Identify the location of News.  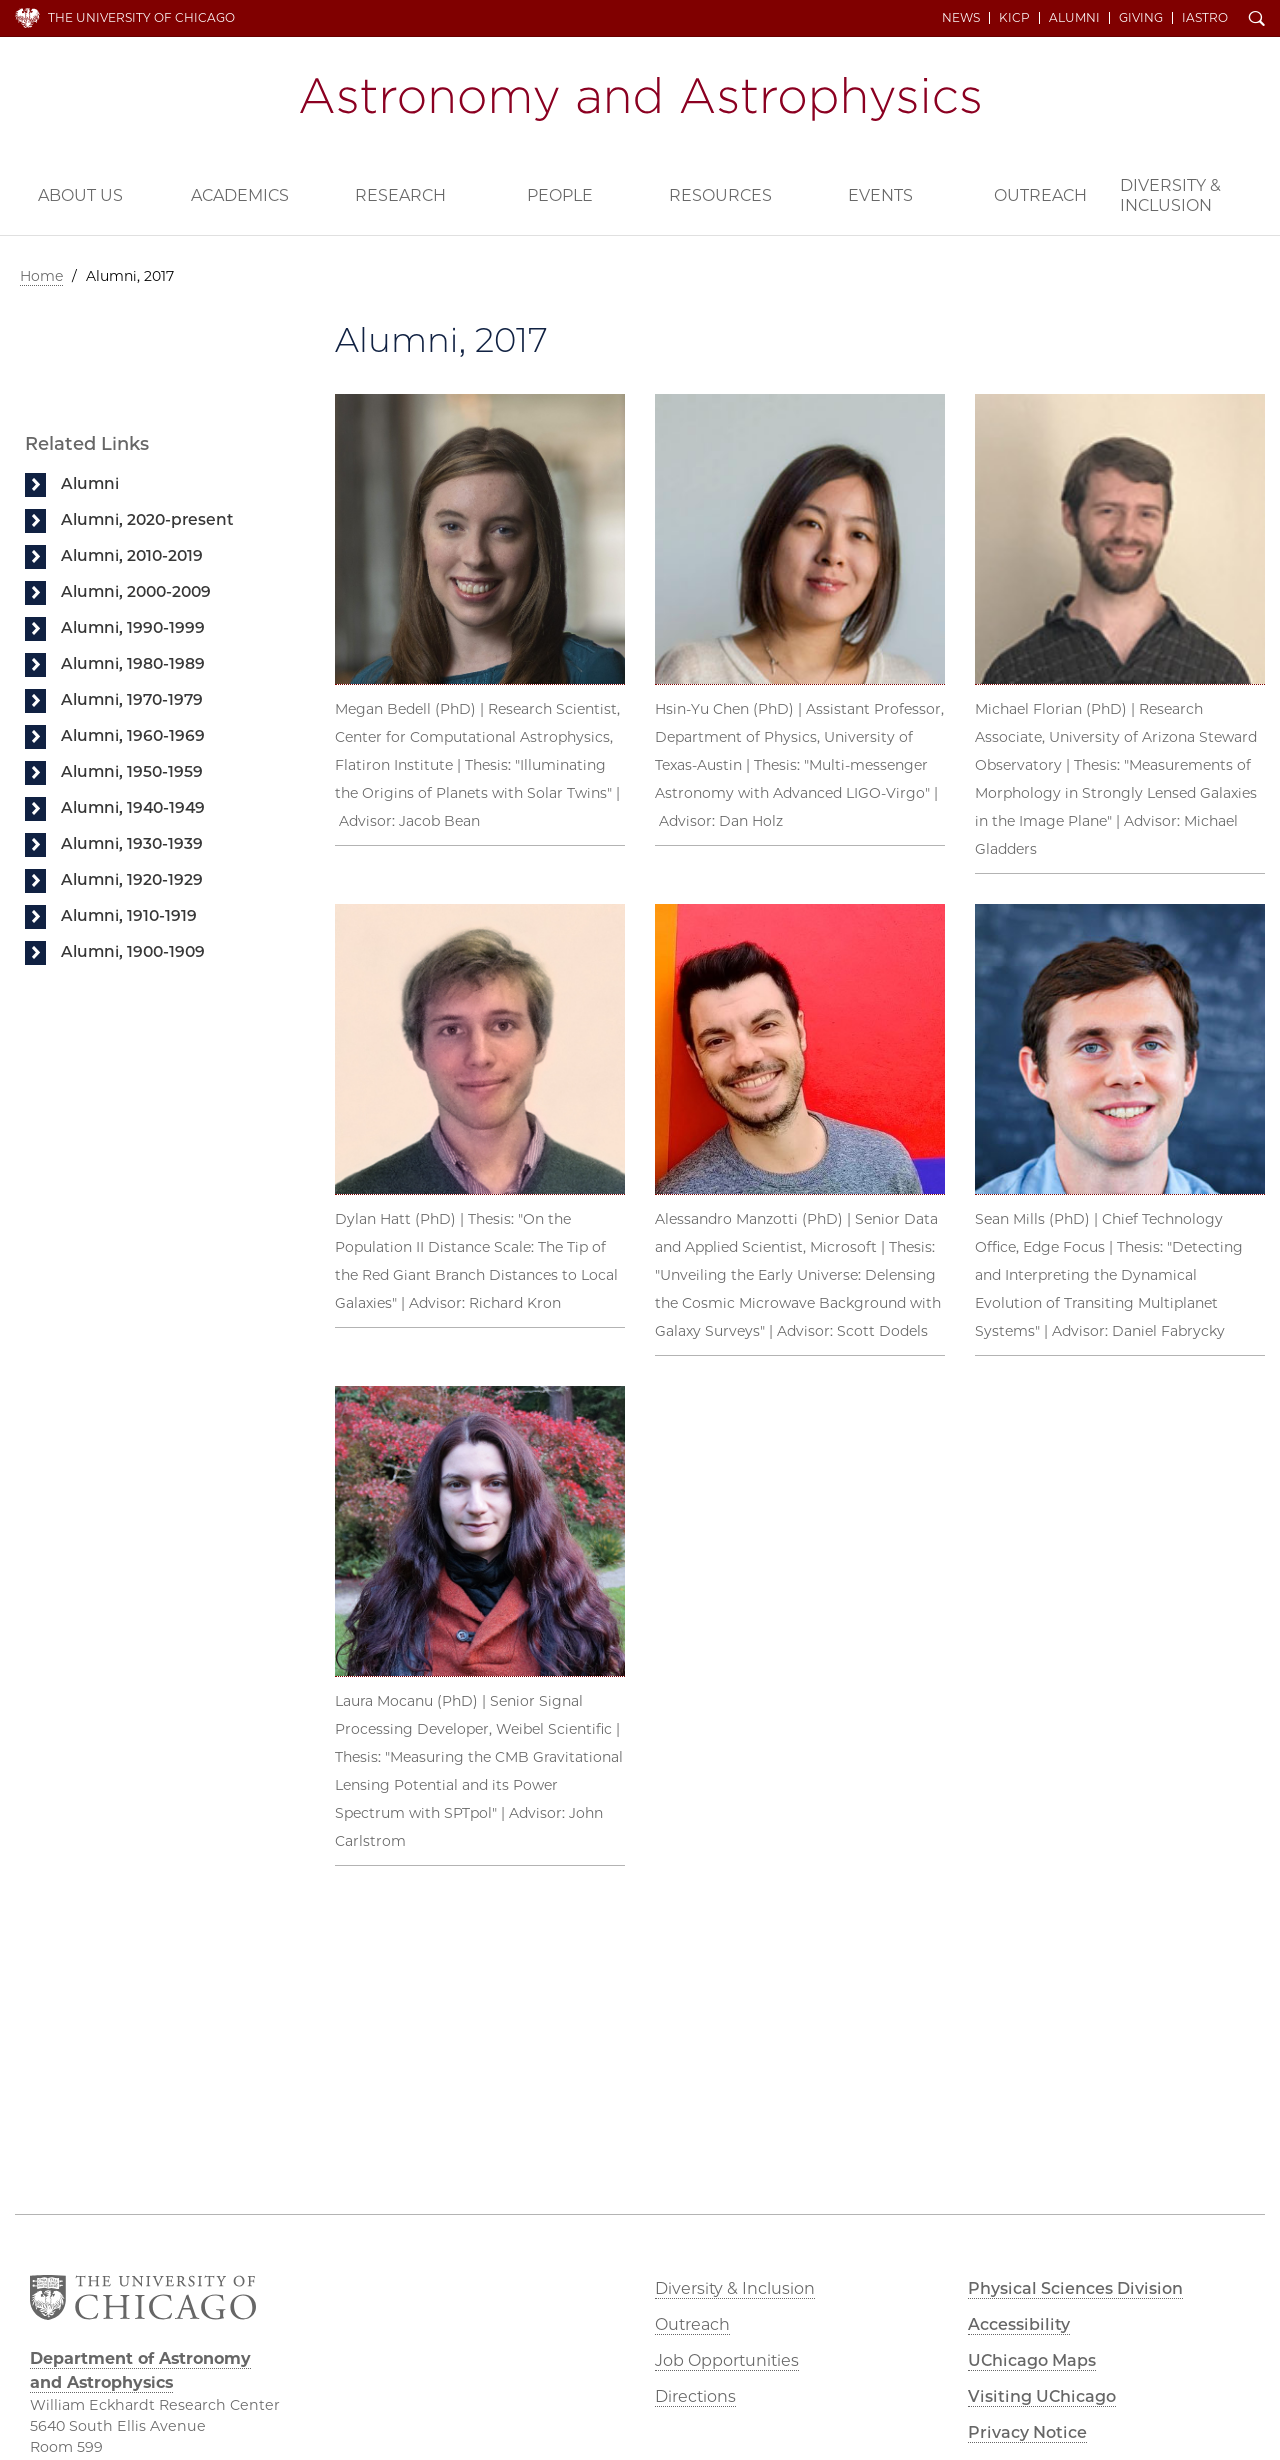
(961, 18).